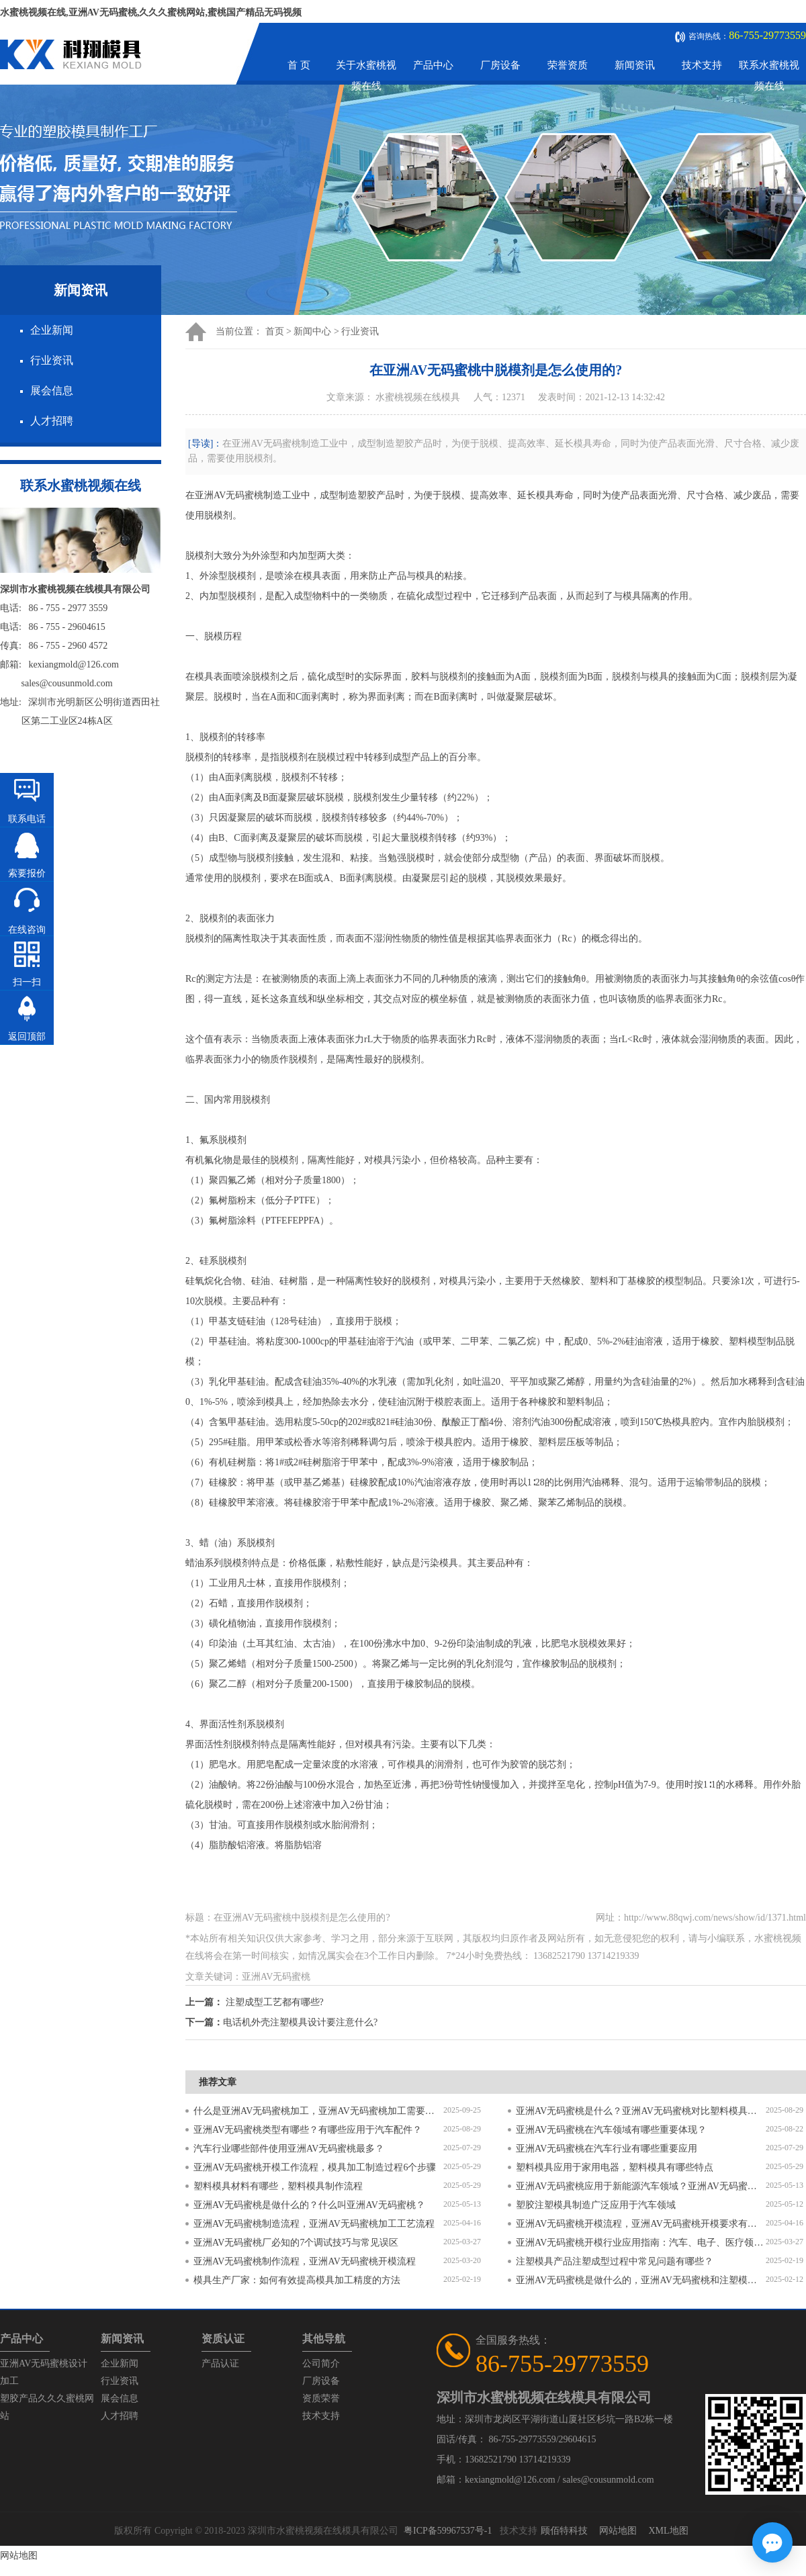 The width and height of the screenshot is (806, 2576). What do you see at coordinates (614, 2261) in the screenshot?
I see `注塑模具产品注塑成型过程中常见问题有哪些？` at bounding box center [614, 2261].